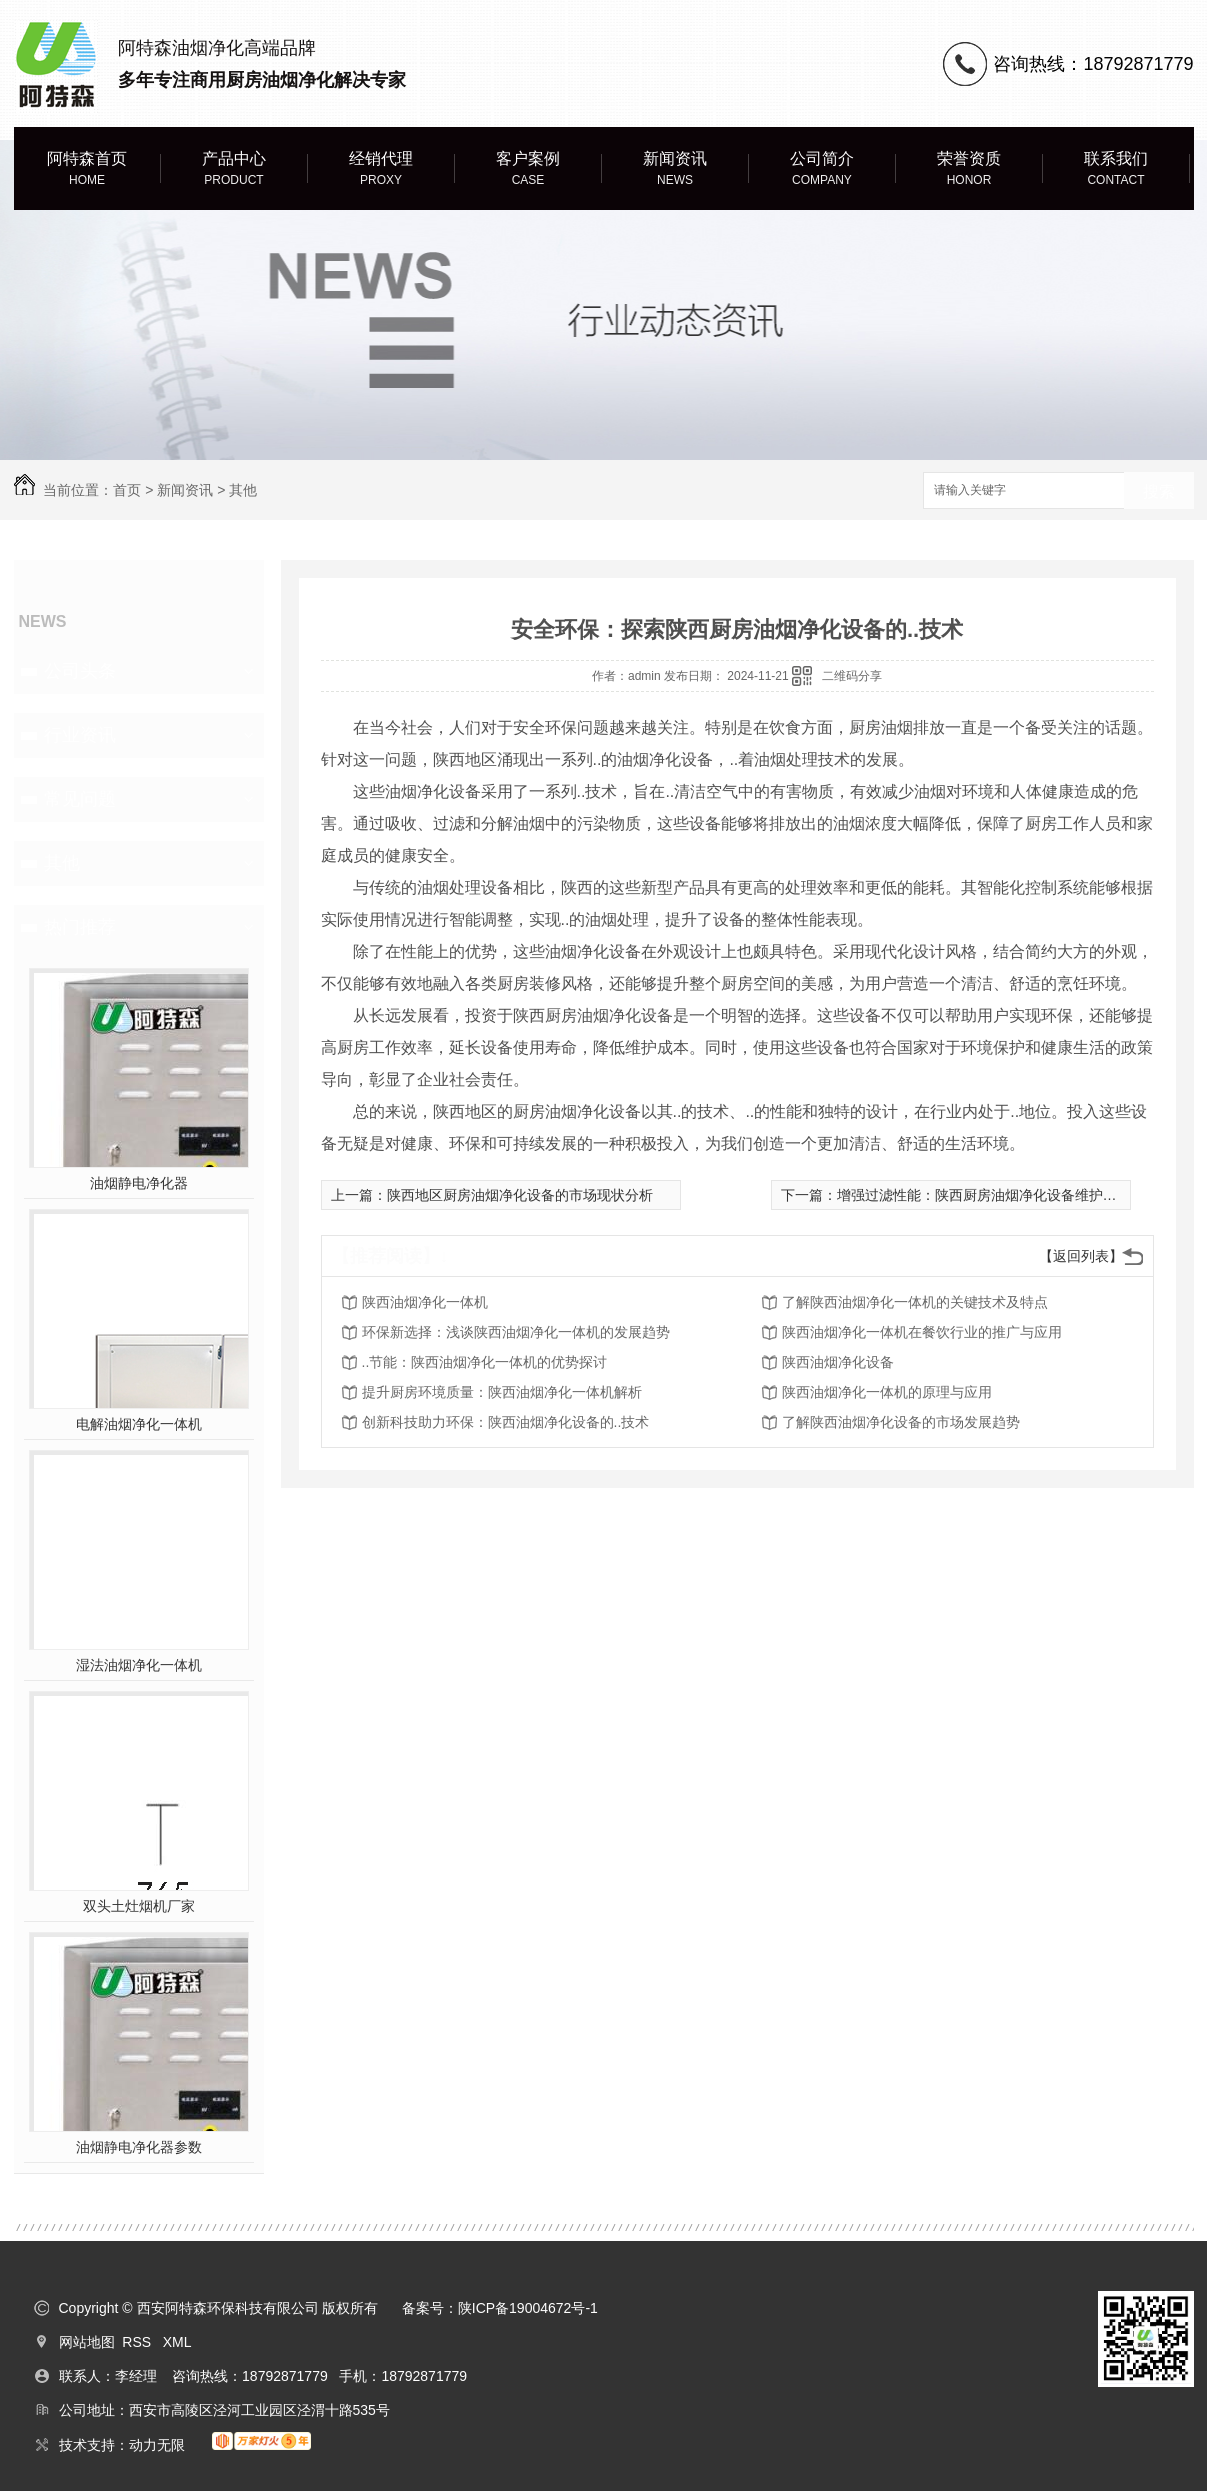 This screenshot has height=2491, width=1207. Describe the element at coordinates (915, 1302) in the screenshot. I see `了解陕西油烟净化一体机的关键技术及特点` at that location.